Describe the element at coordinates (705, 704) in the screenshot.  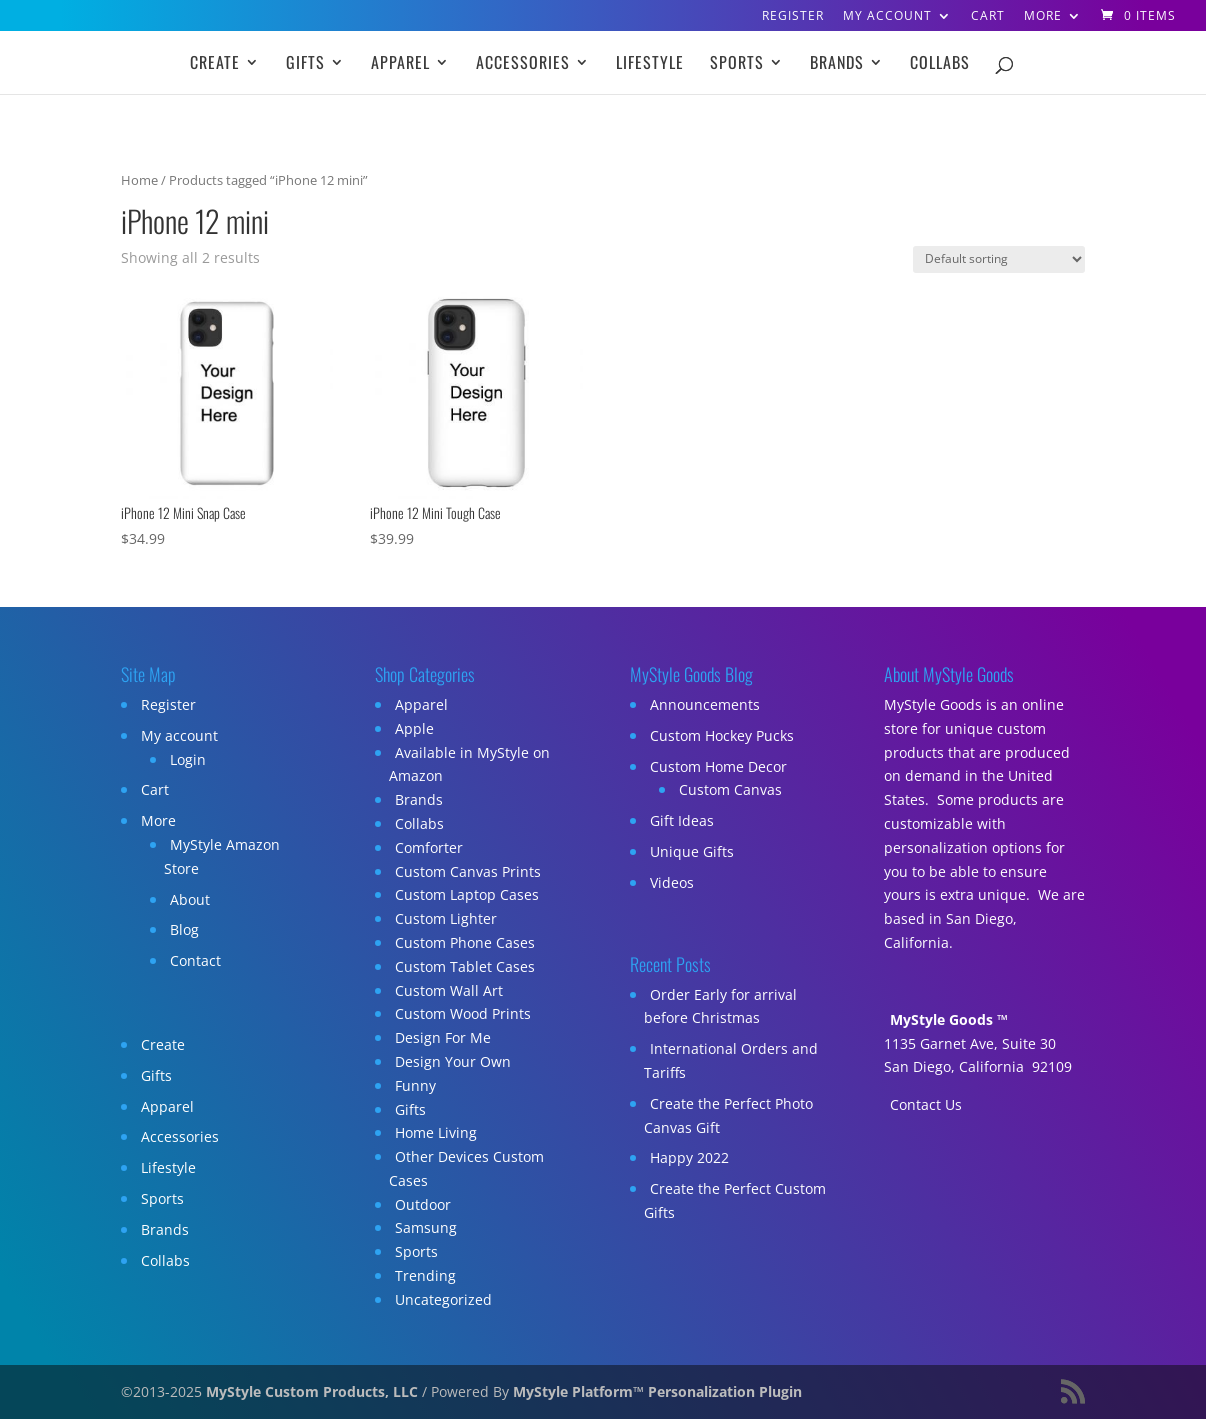
I see `Announcements` at that location.